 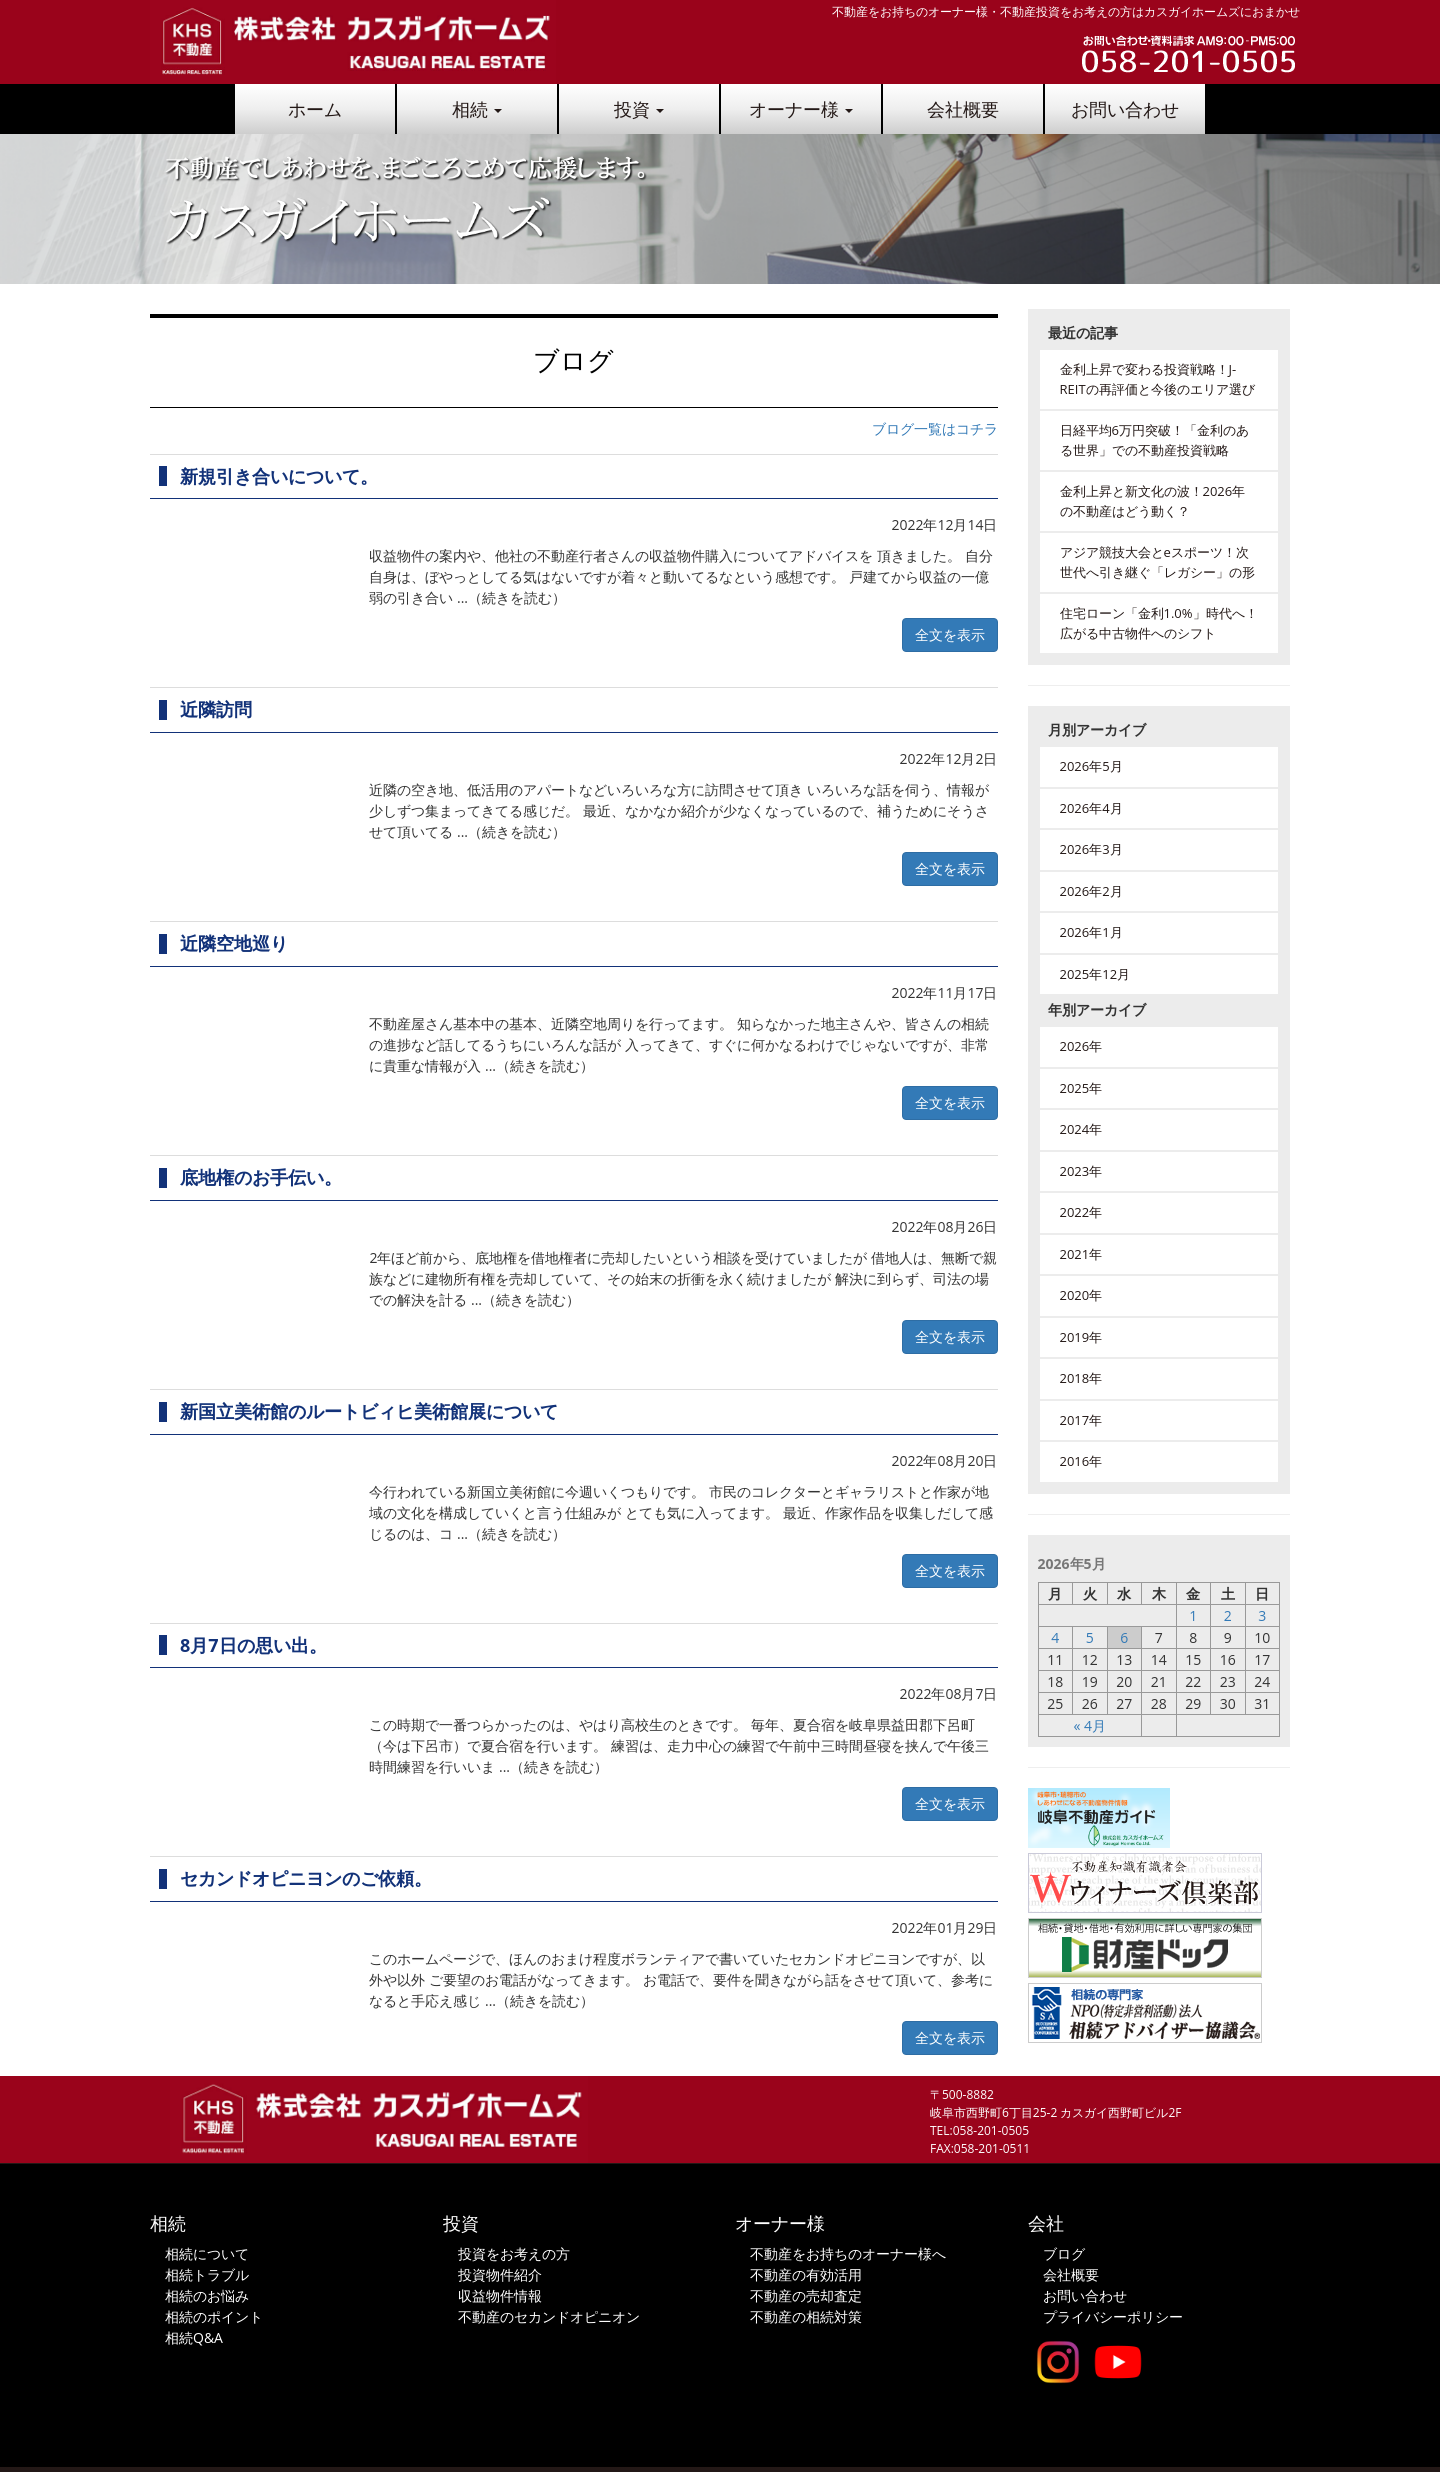 What do you see at coordinates (315, 109) in the screenshot?
I see `ホーム` at bounding box center [315, 109].